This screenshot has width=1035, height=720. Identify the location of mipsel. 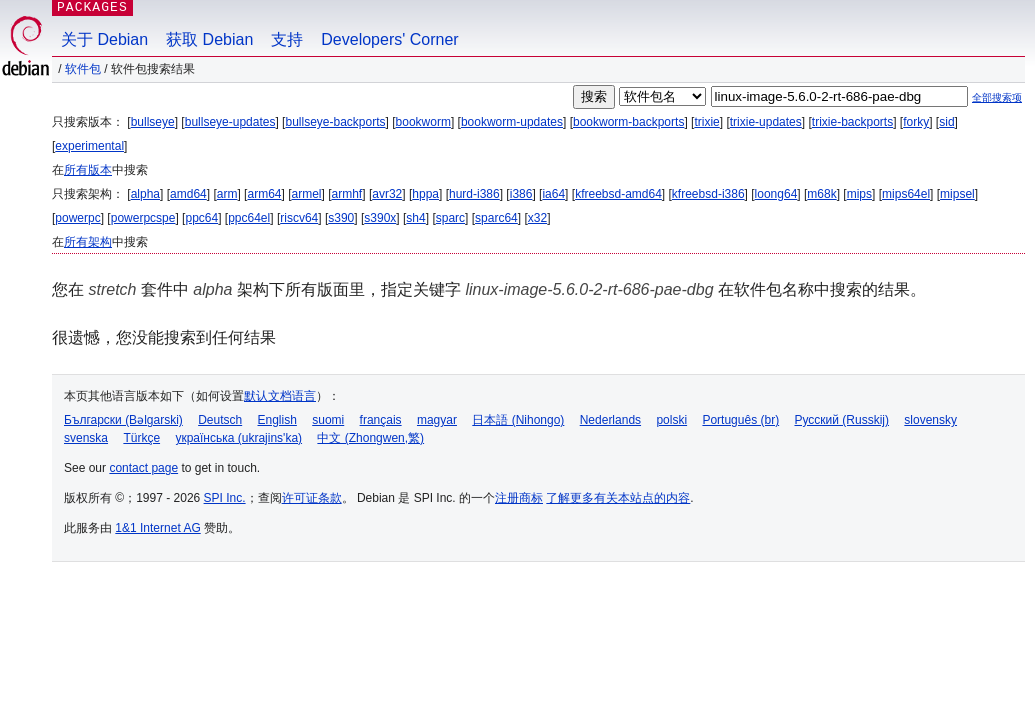
(957, 194).